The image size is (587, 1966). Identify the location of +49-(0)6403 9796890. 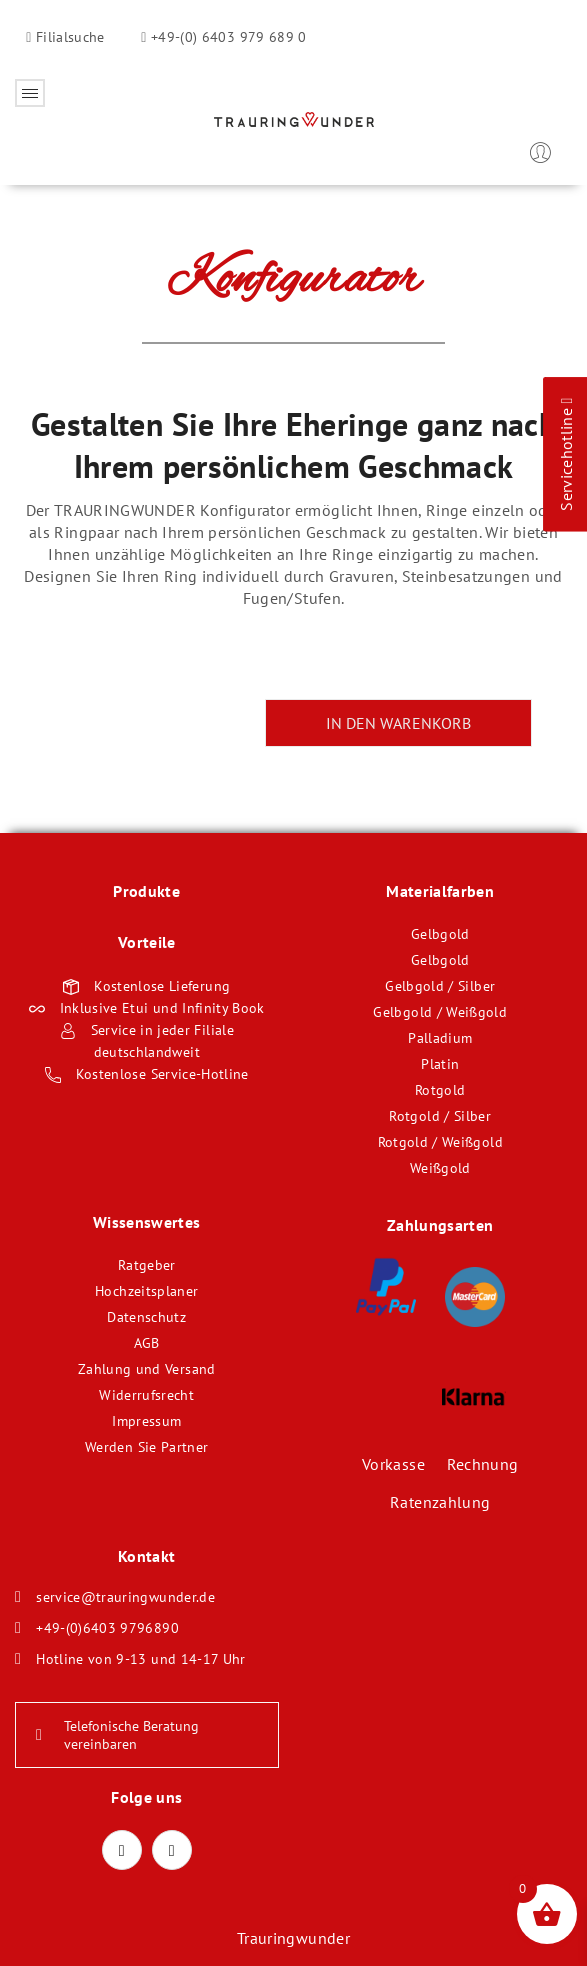
(107, 1628).